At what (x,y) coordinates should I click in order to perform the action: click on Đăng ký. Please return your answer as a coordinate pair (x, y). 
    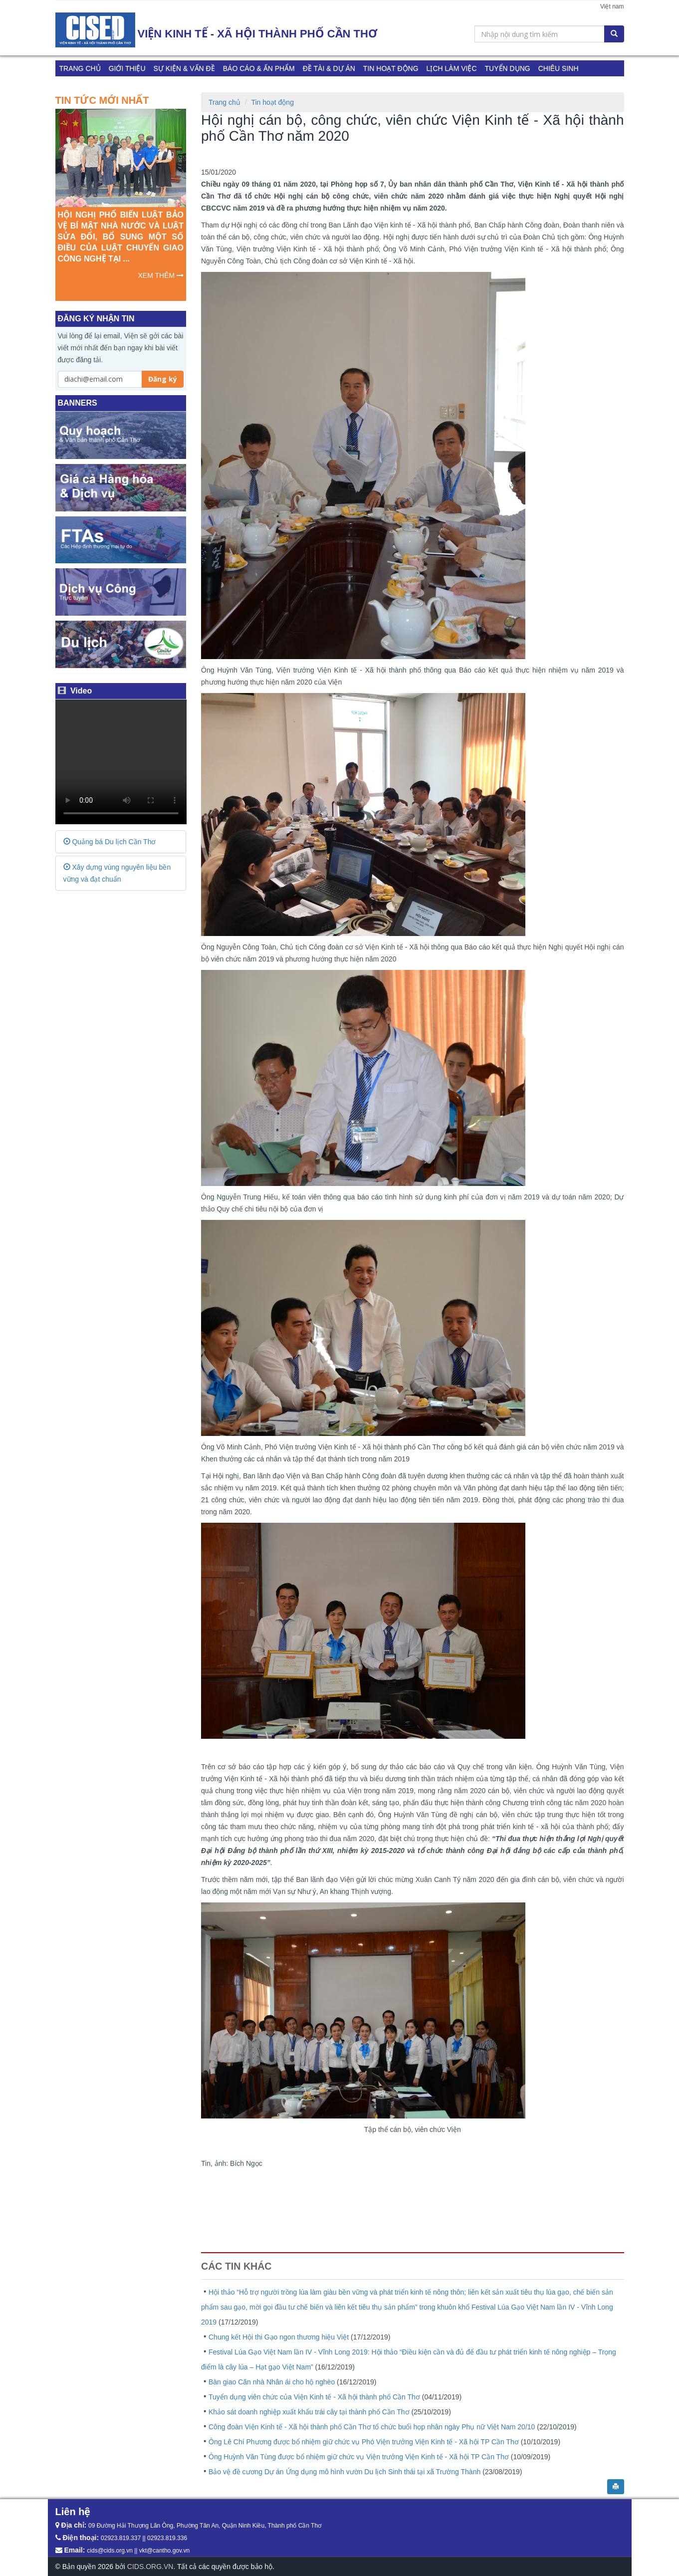
    Looking at the image, I should click on (162, 379).